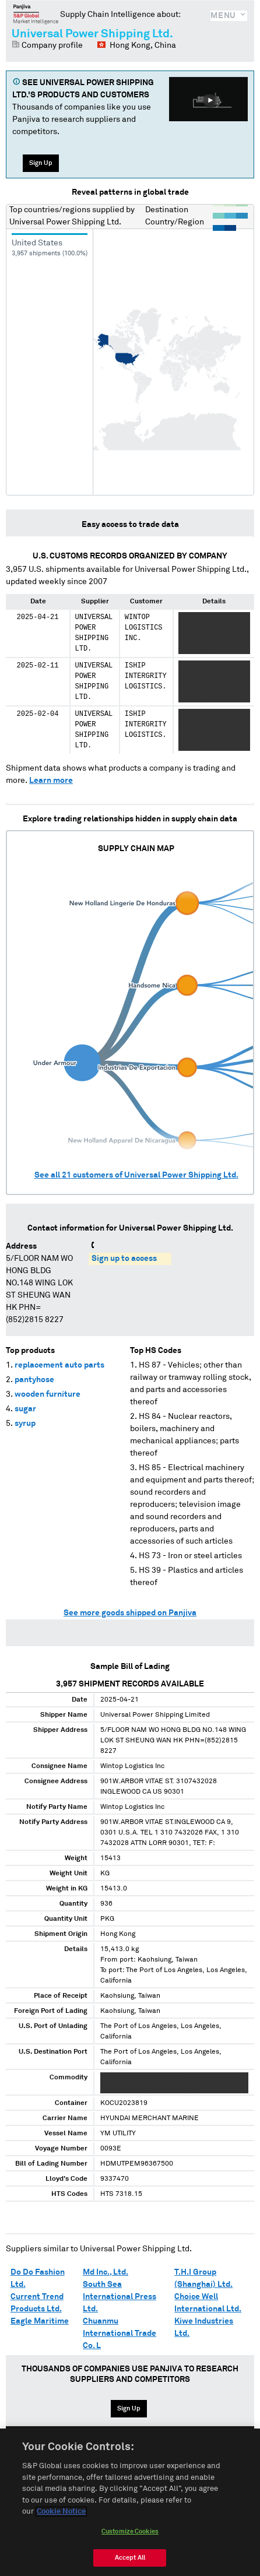  What do you see at coordinates (124, 1258) in the screenshot?
I see `Sign up to access` at bounding box center [124, 1258].